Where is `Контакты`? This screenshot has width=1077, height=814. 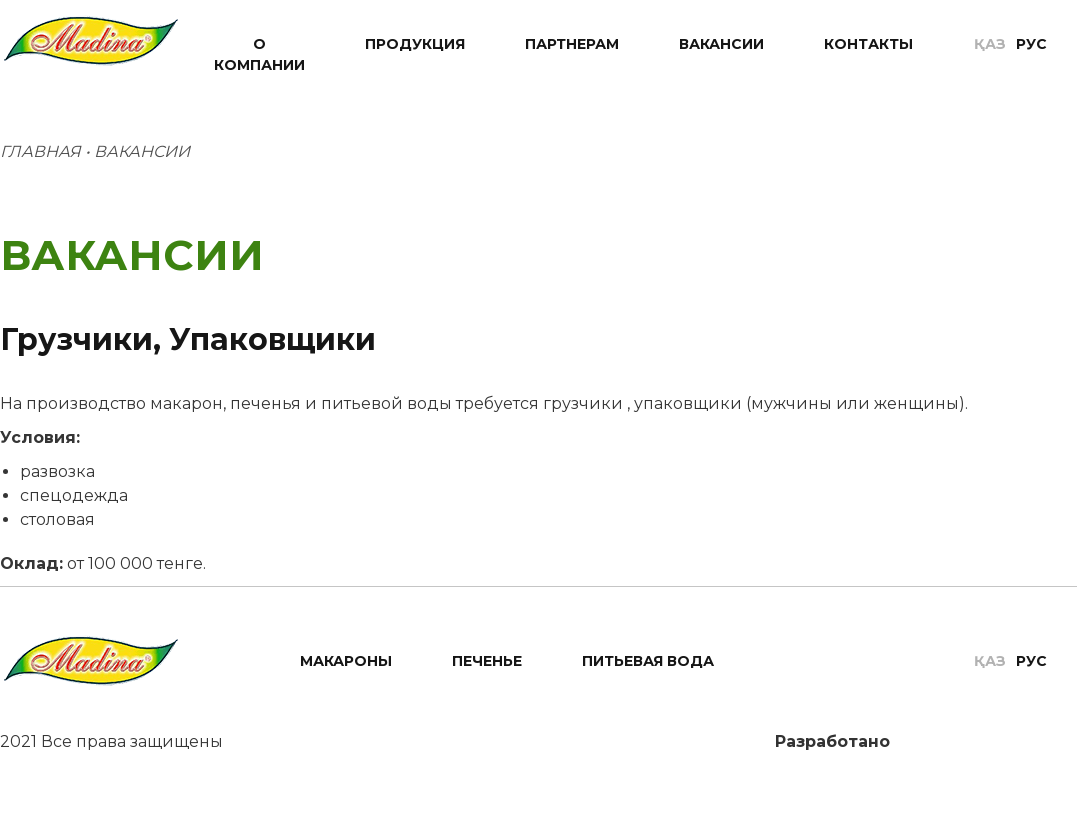 Контакты is located at coordinates (868, 44).